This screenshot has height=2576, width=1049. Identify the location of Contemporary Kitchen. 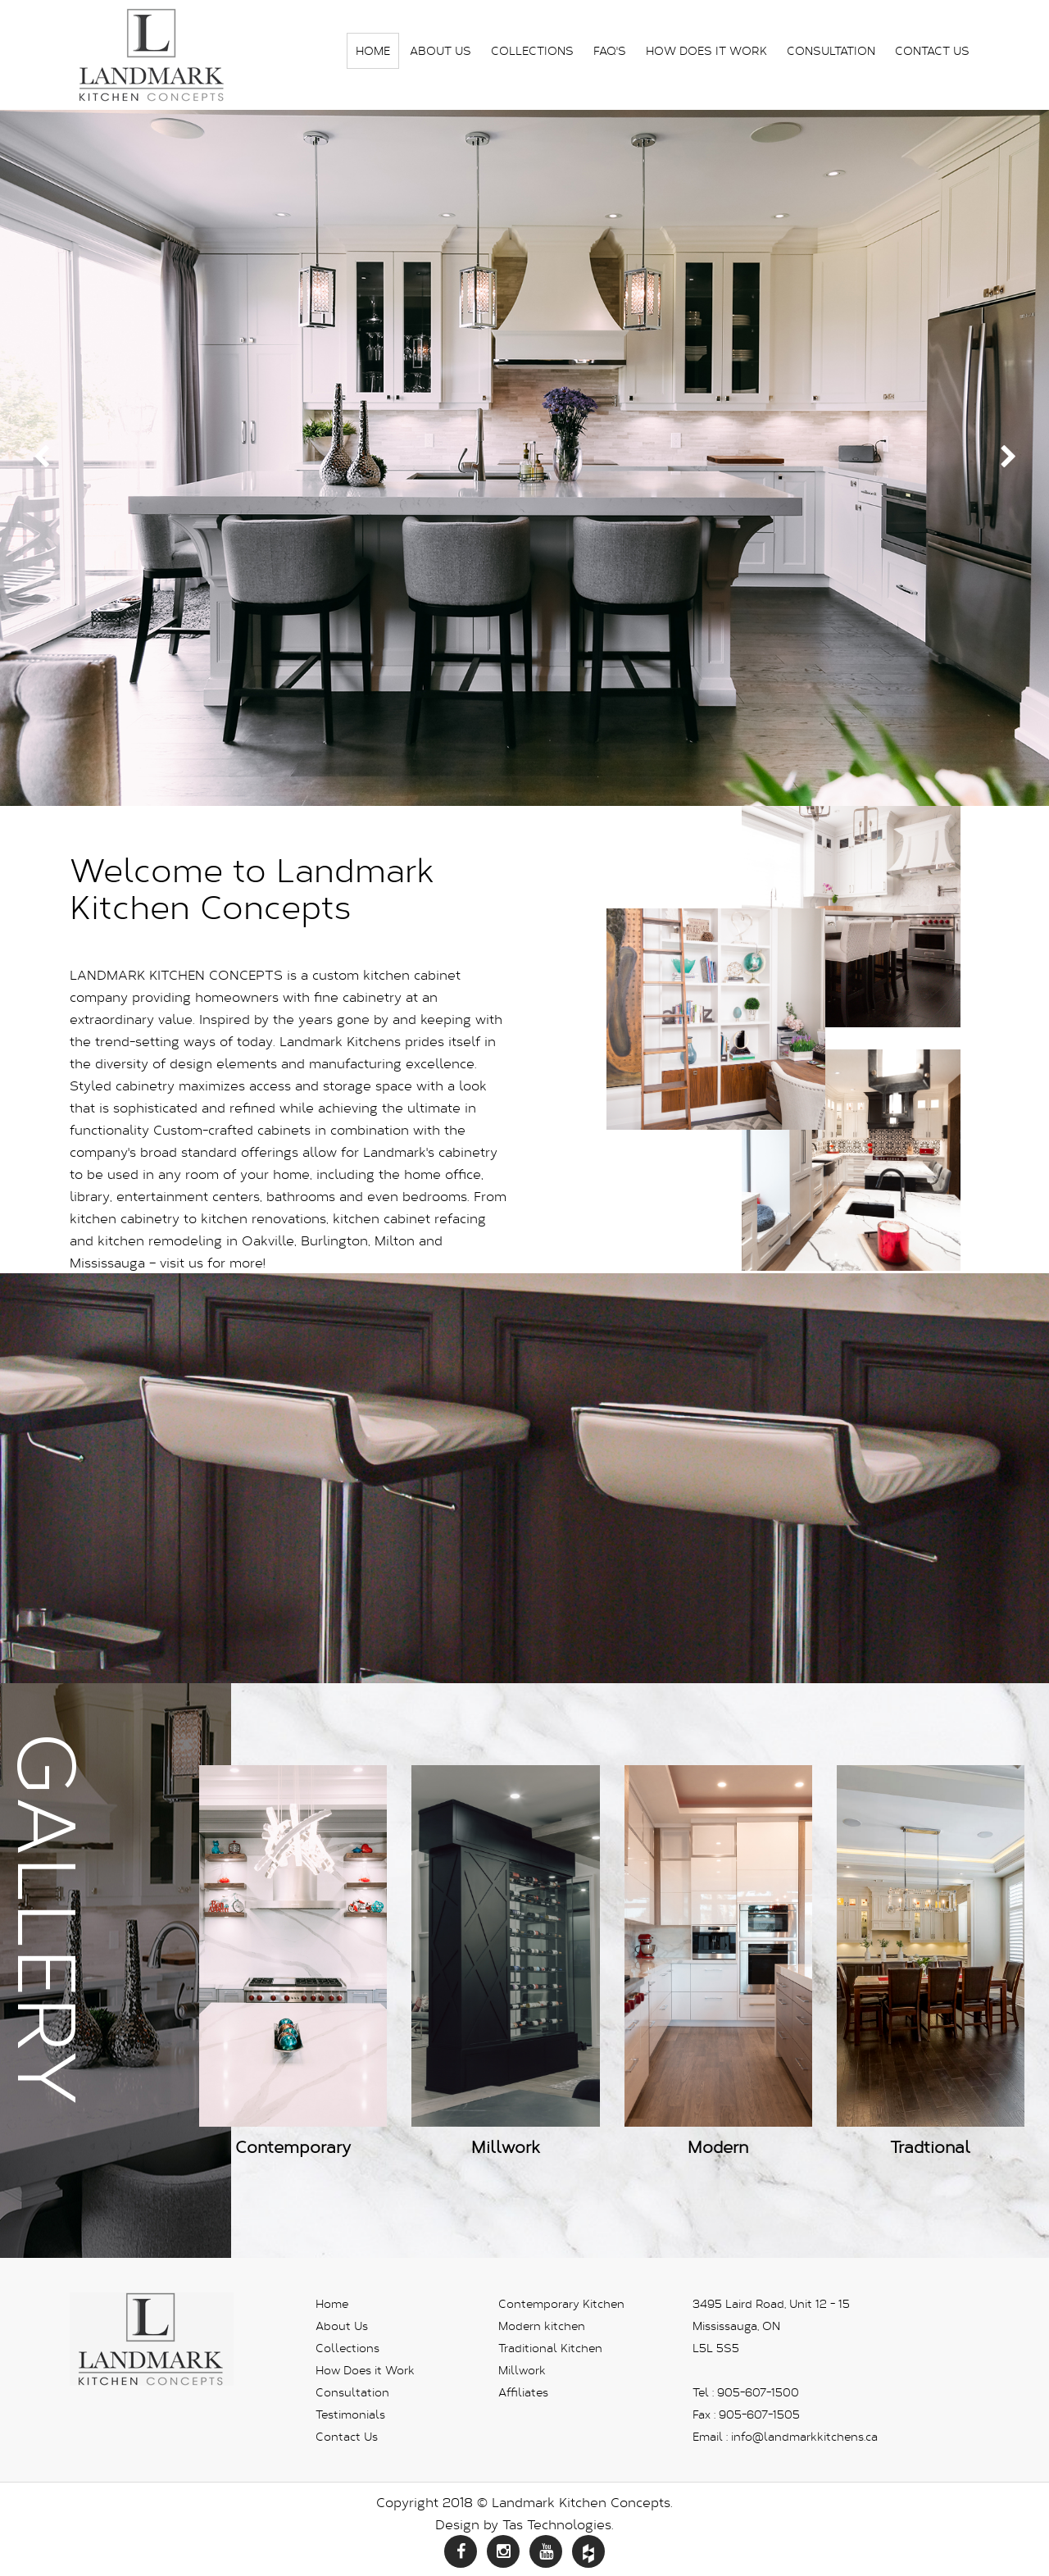
(561, 2303).